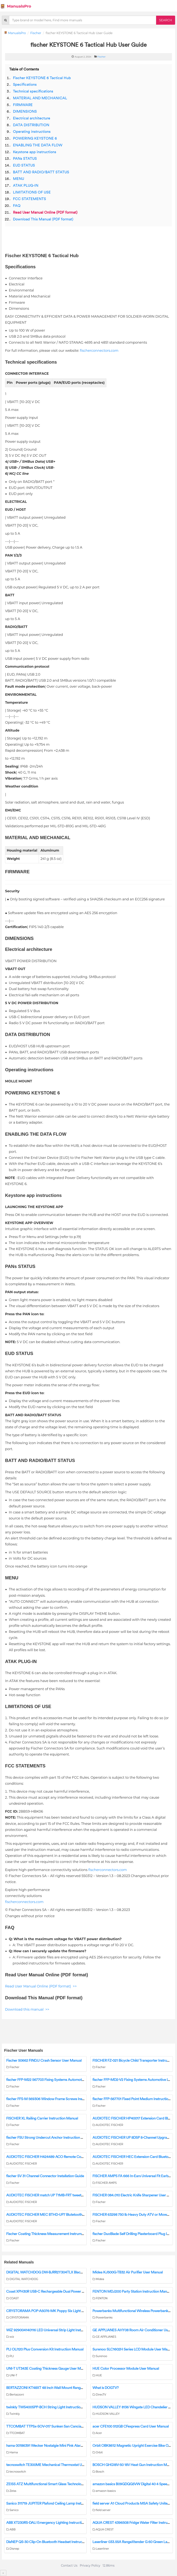 The image size is (177, 2576). Describe the element at coordinates (98, 2471) in the screenshot. I see `Bosch` at that location.